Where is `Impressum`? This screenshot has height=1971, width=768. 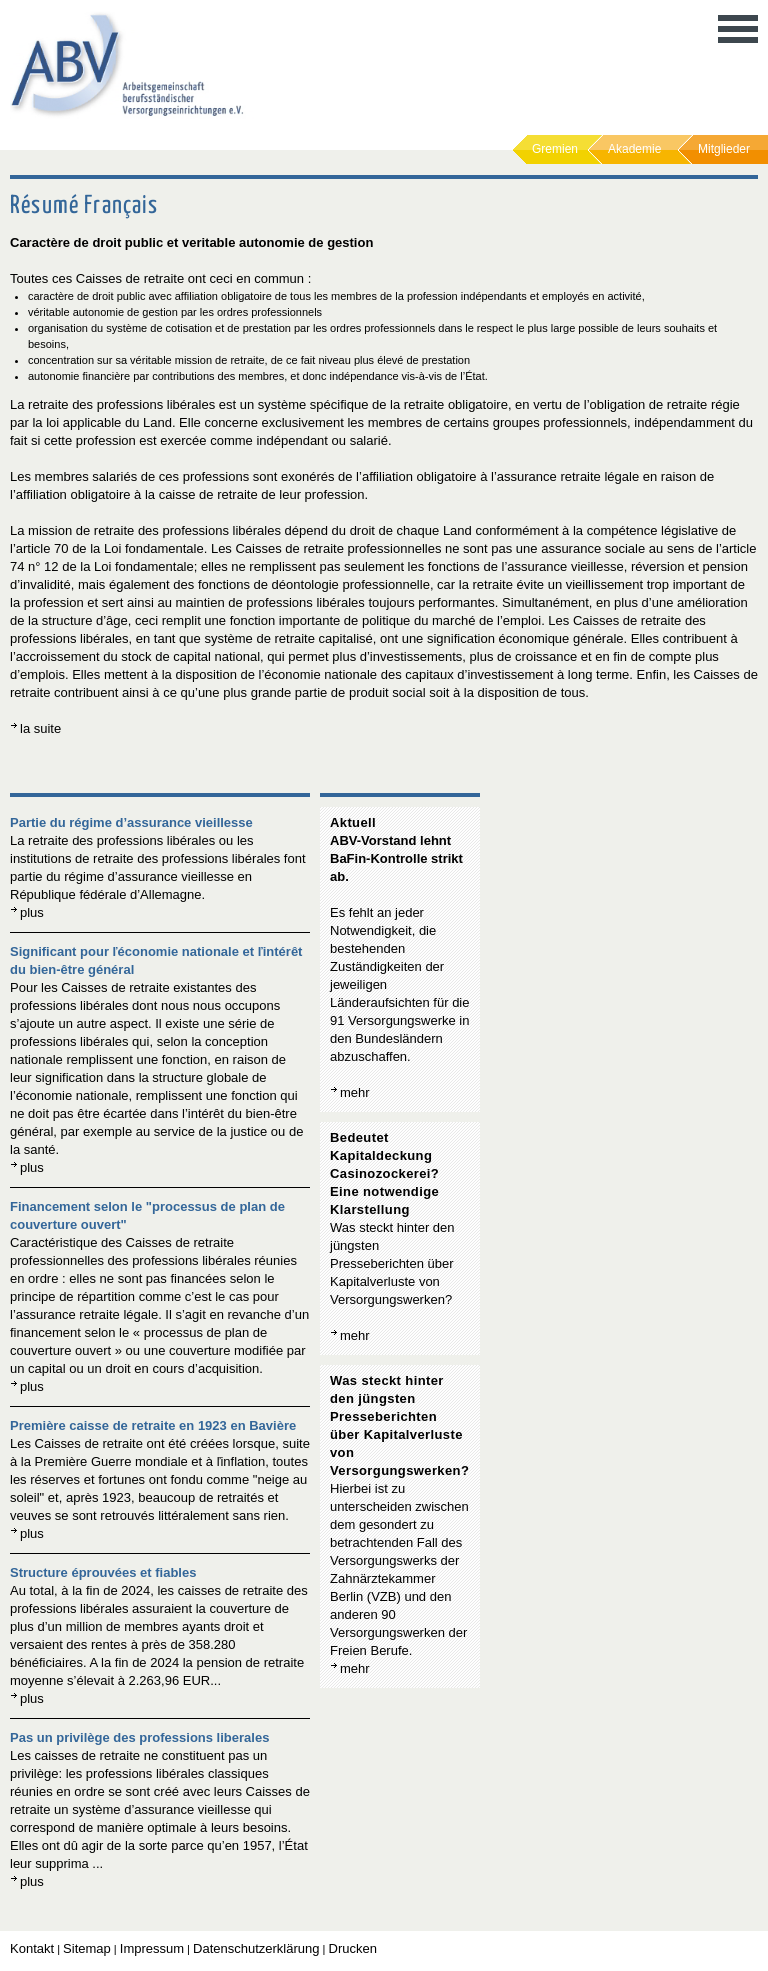 Impressum is located at coordinates (152, 1948).